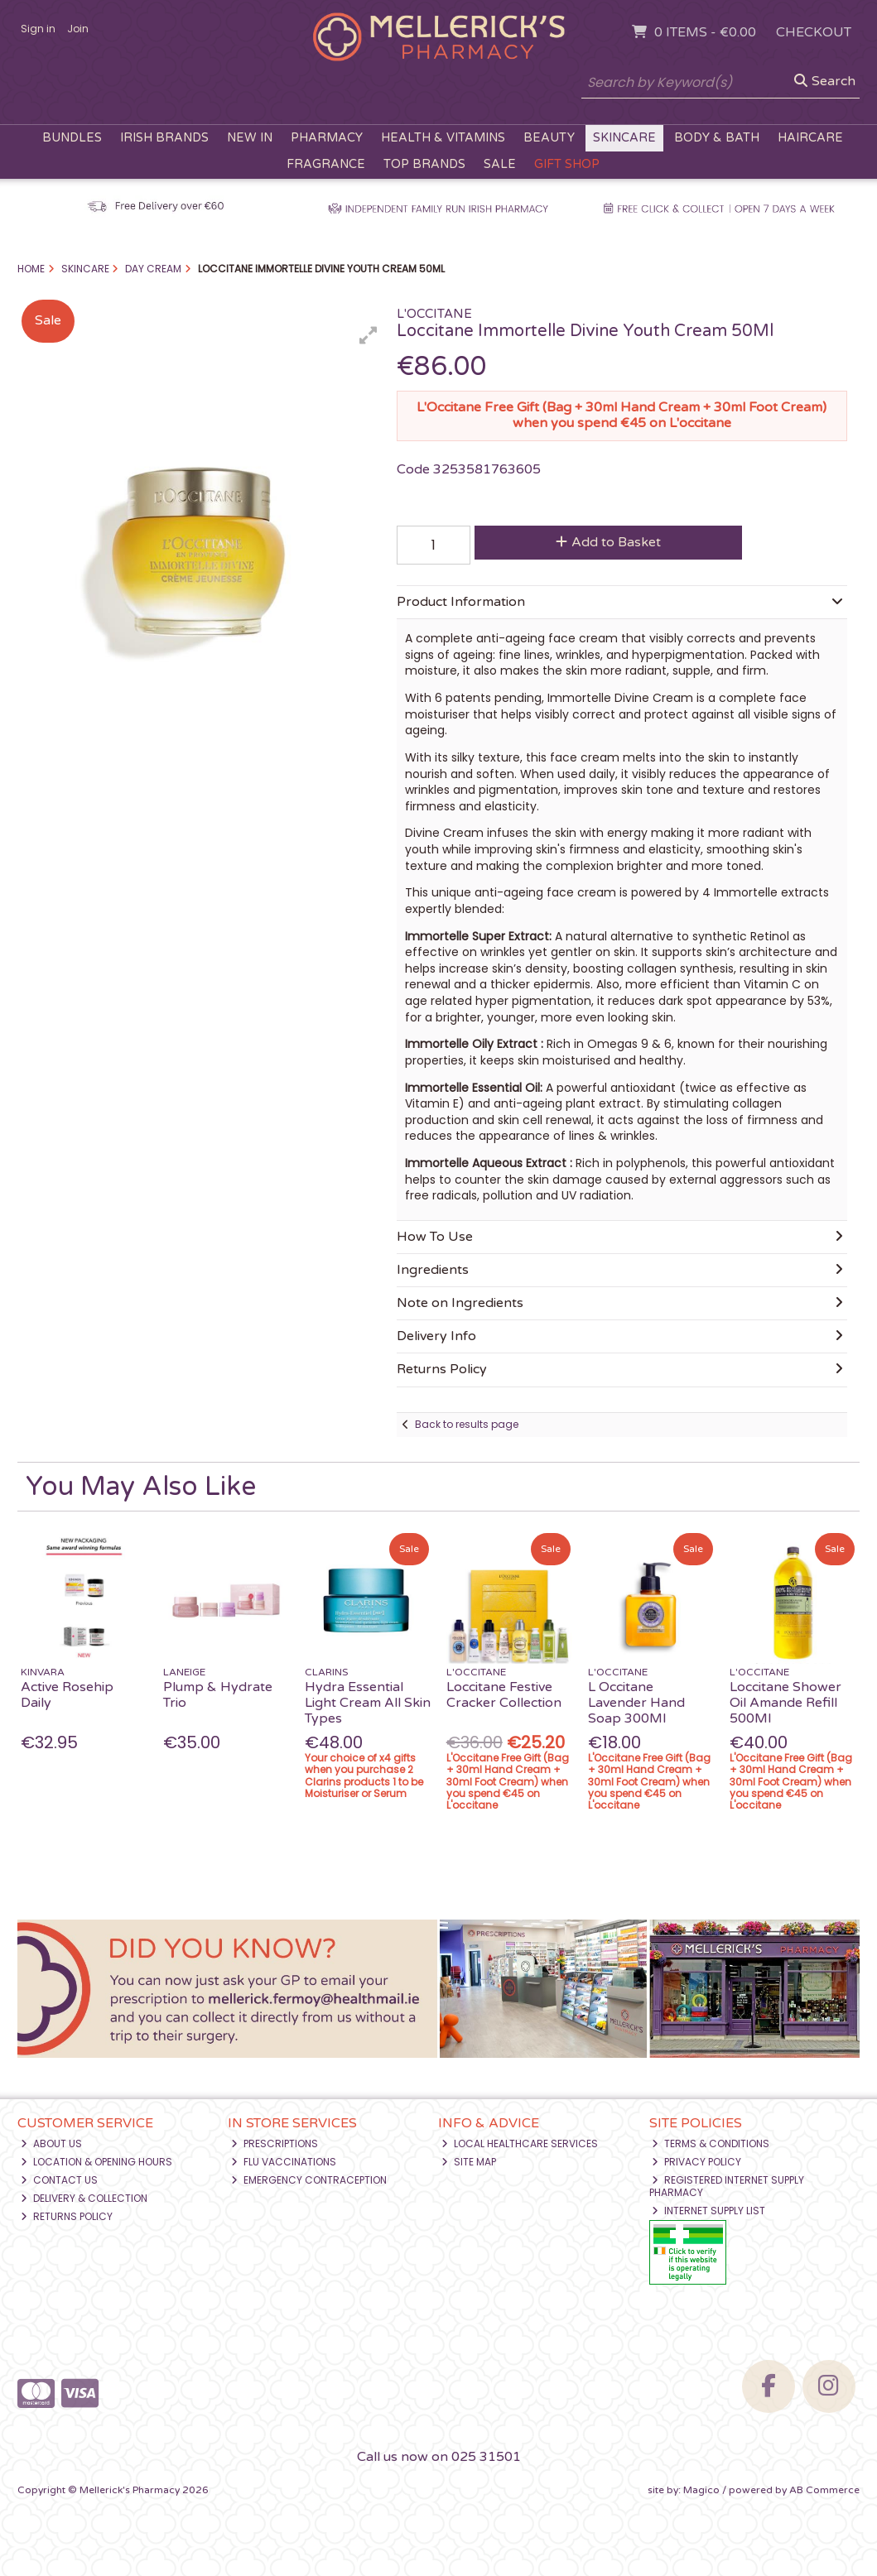 This screenshot has width=877, height=2576. I want to click on Health & Vitamins, so click(443, 138).